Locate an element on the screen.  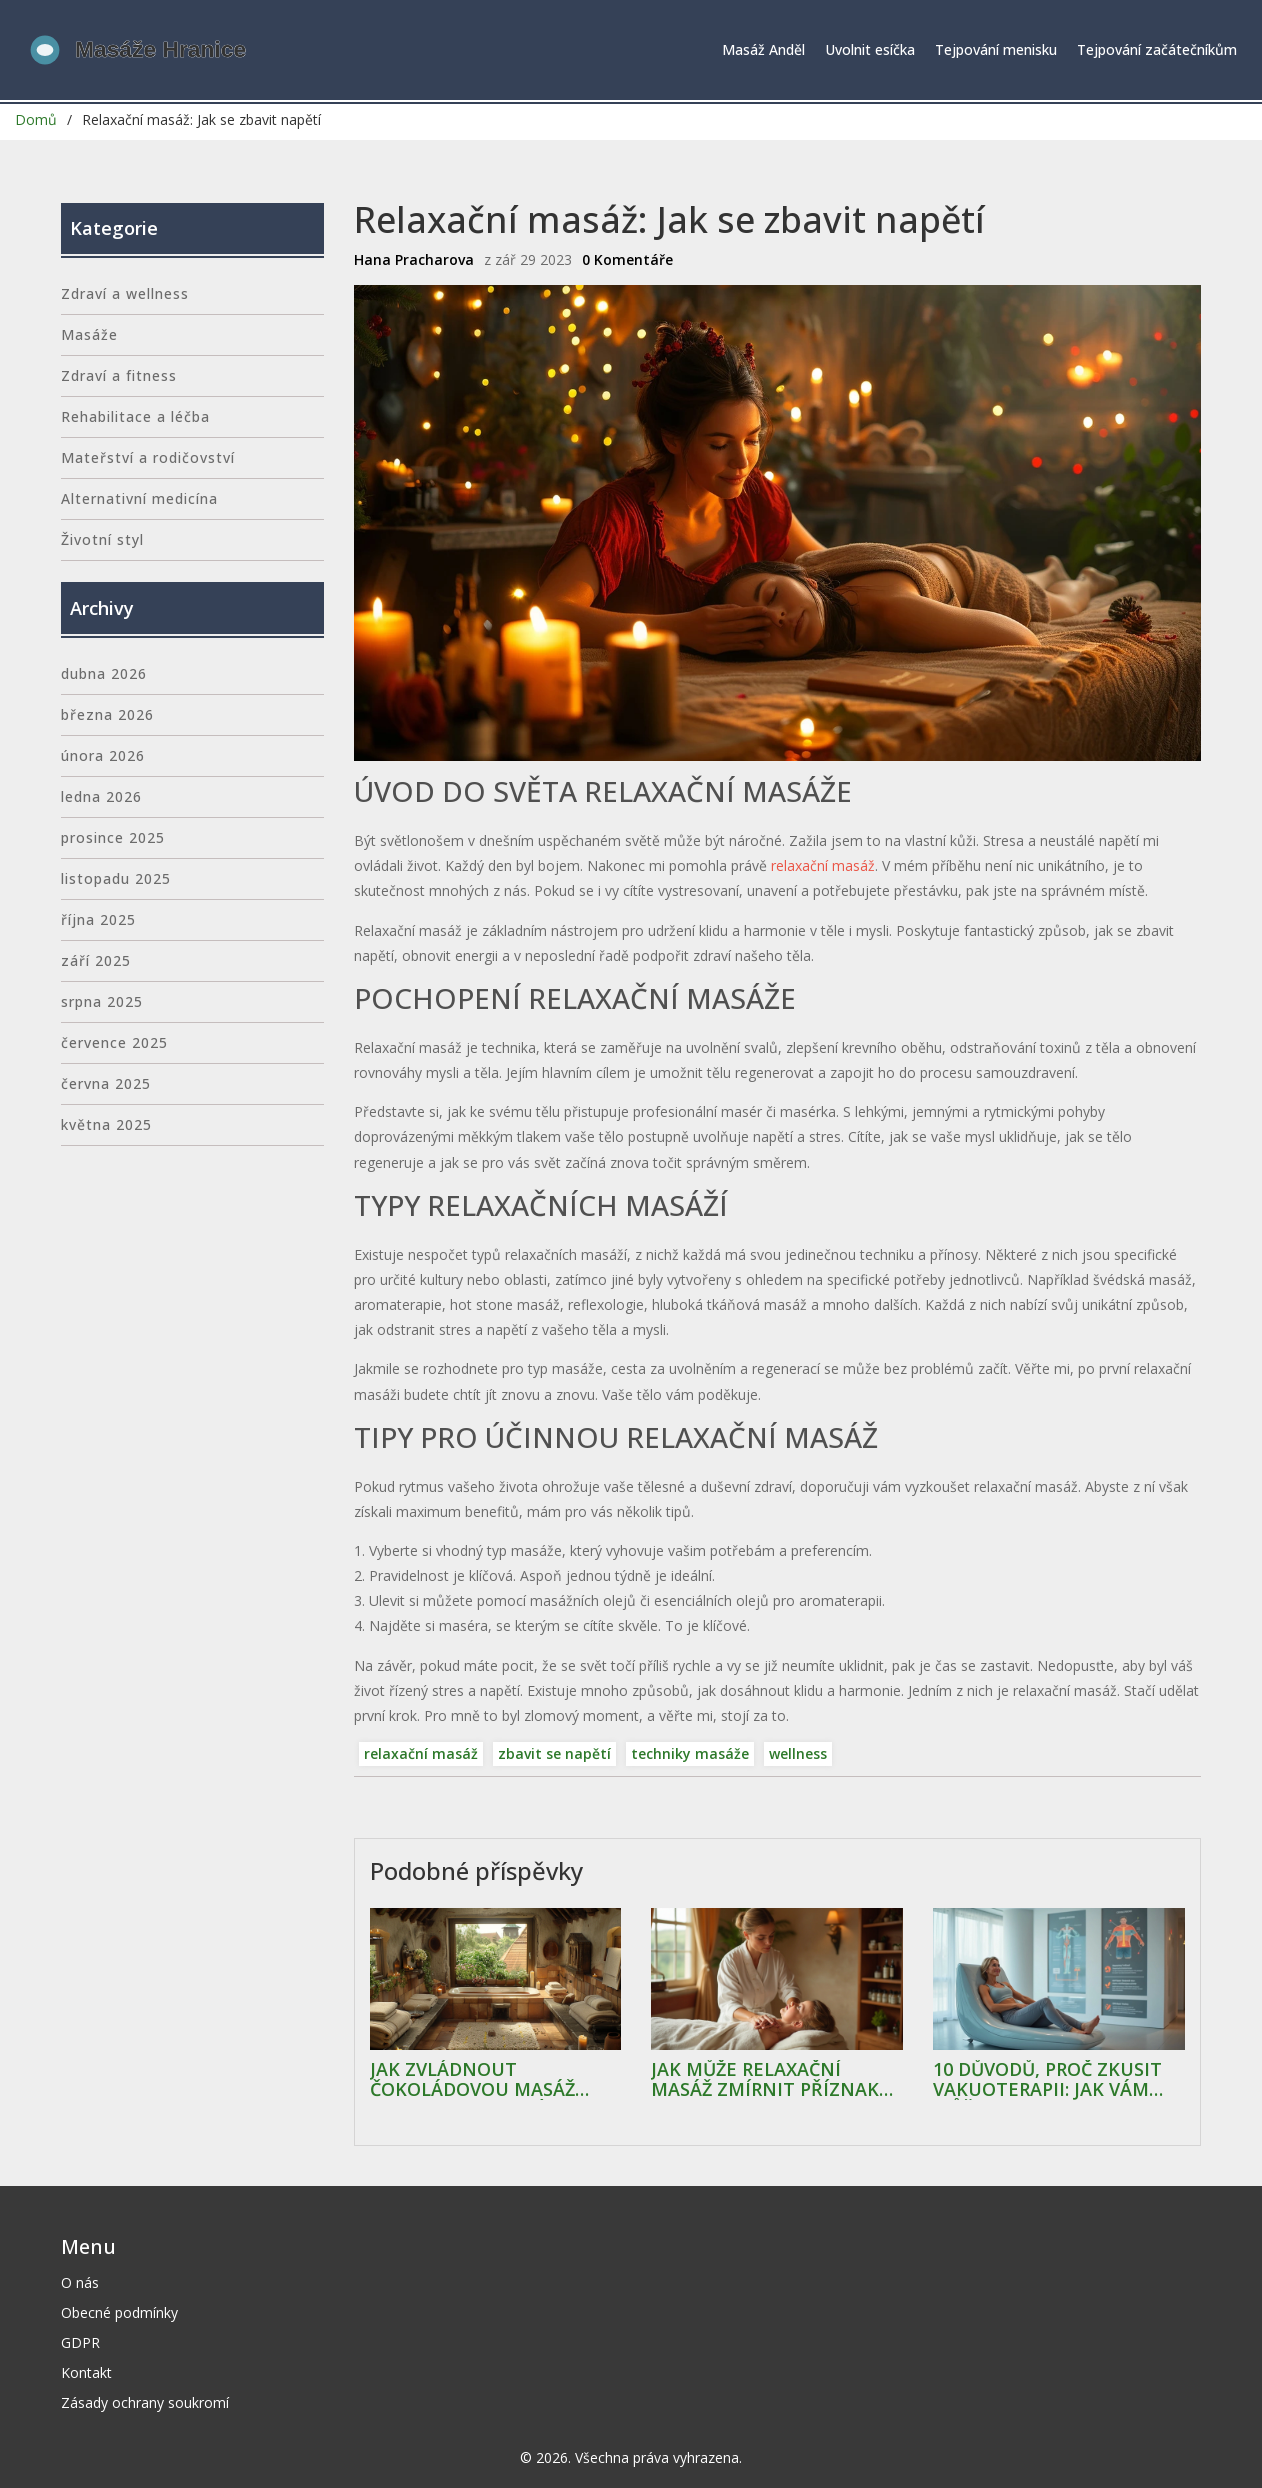
Jak může relaxační masáž zmírnit příznaky artritidy is located at coordinates (770, 2080).